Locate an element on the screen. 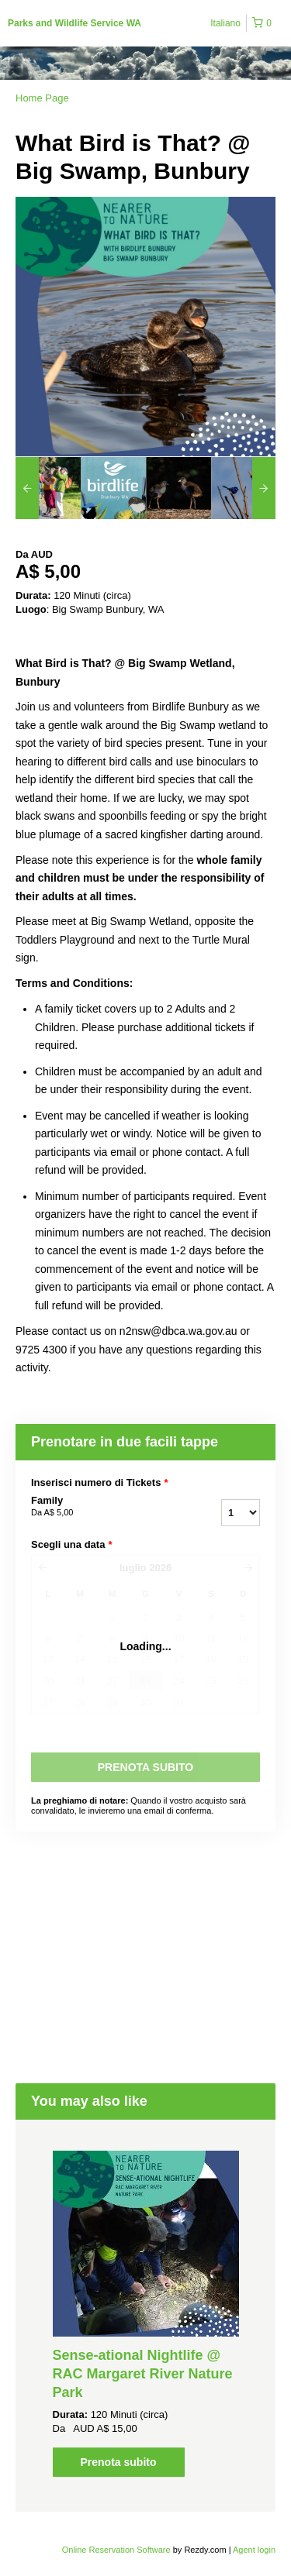 Image resolution: width=291 pixels, height=2576 pixels. Prenota subito is located at coordinates (118, 2462).